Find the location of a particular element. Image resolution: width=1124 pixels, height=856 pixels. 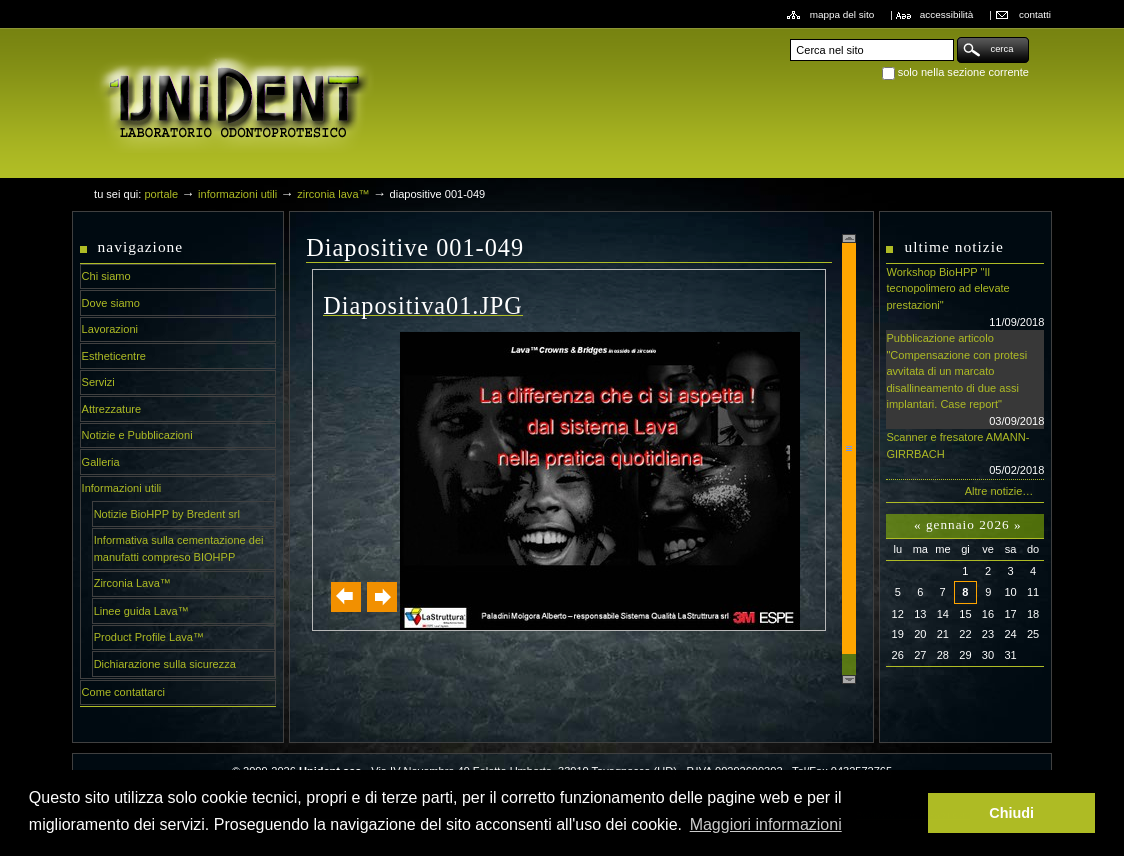

Scroll up is located at coordinates (849, 238).